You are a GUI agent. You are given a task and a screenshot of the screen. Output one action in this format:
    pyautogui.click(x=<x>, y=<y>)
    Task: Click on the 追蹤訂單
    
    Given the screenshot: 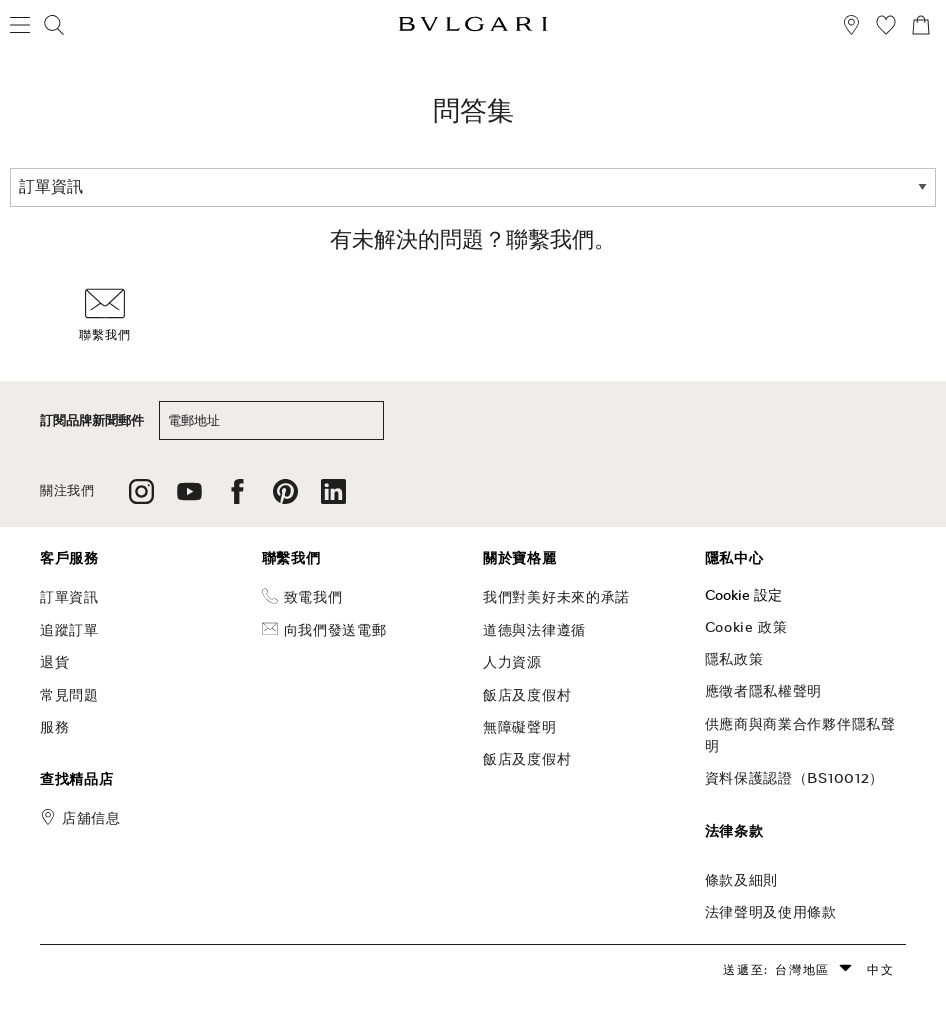 What is the action you would take?
    pyautogui.click(x=69, y=630)
    